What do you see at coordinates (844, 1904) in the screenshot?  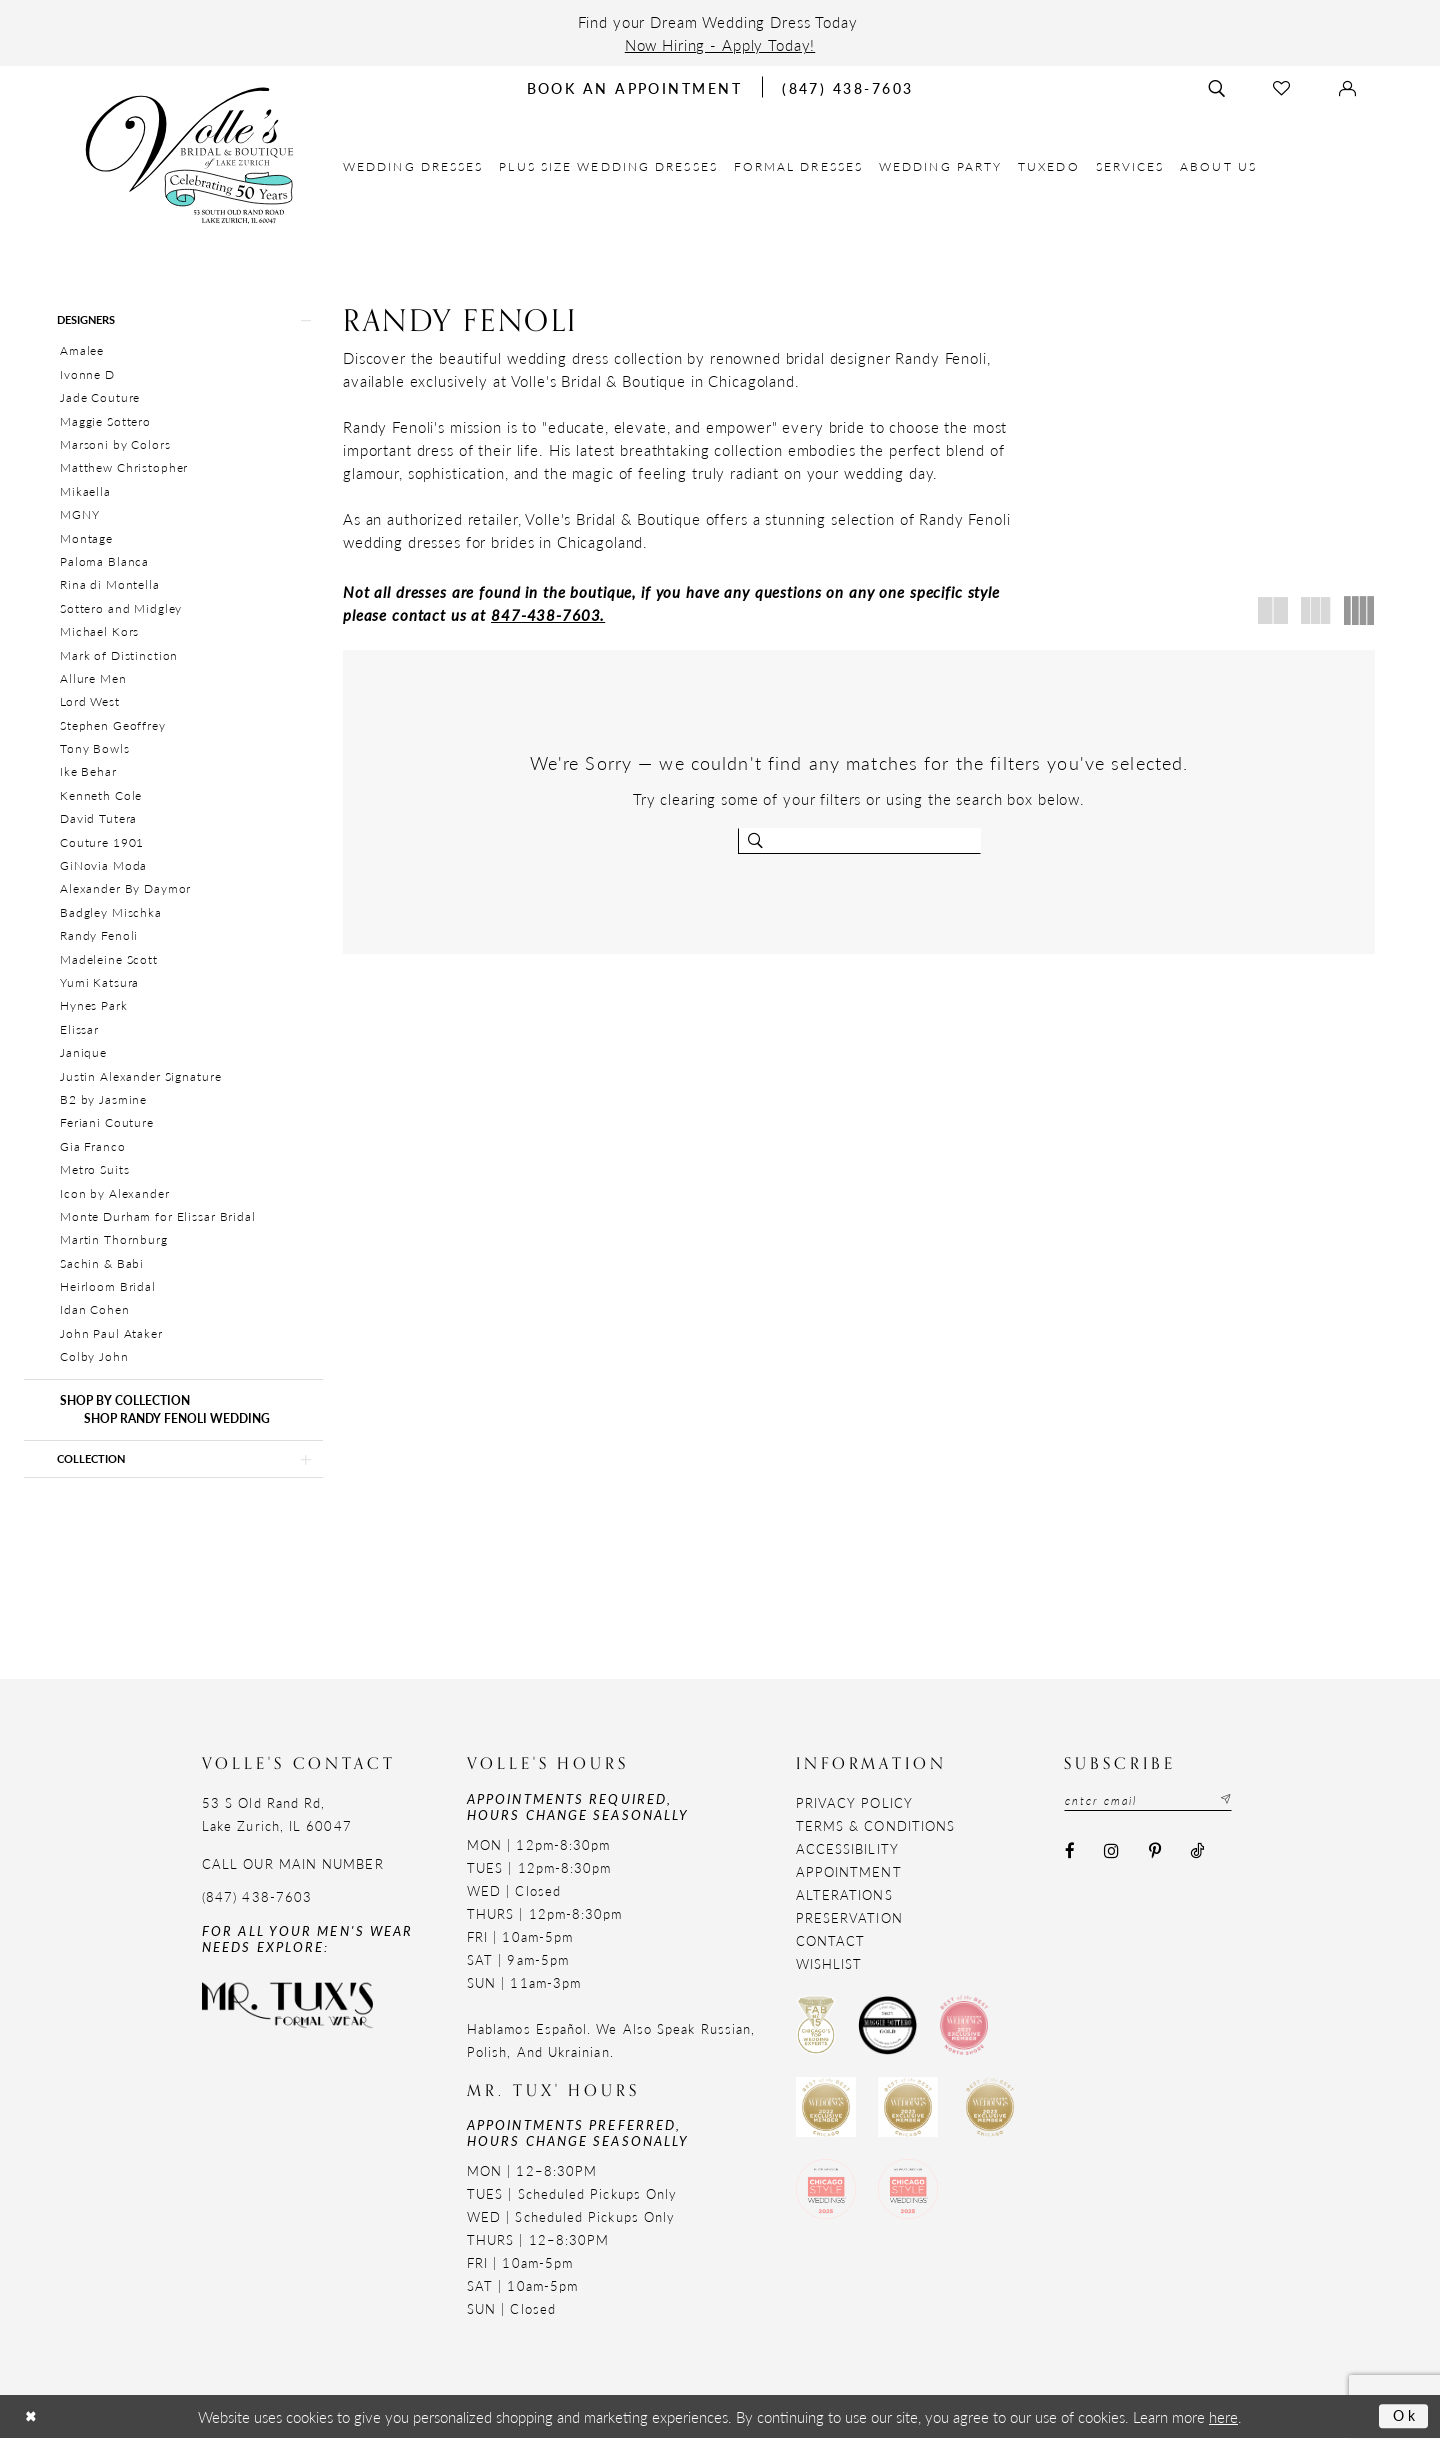 I see `Alterations` at bounding box center [844, 1904].